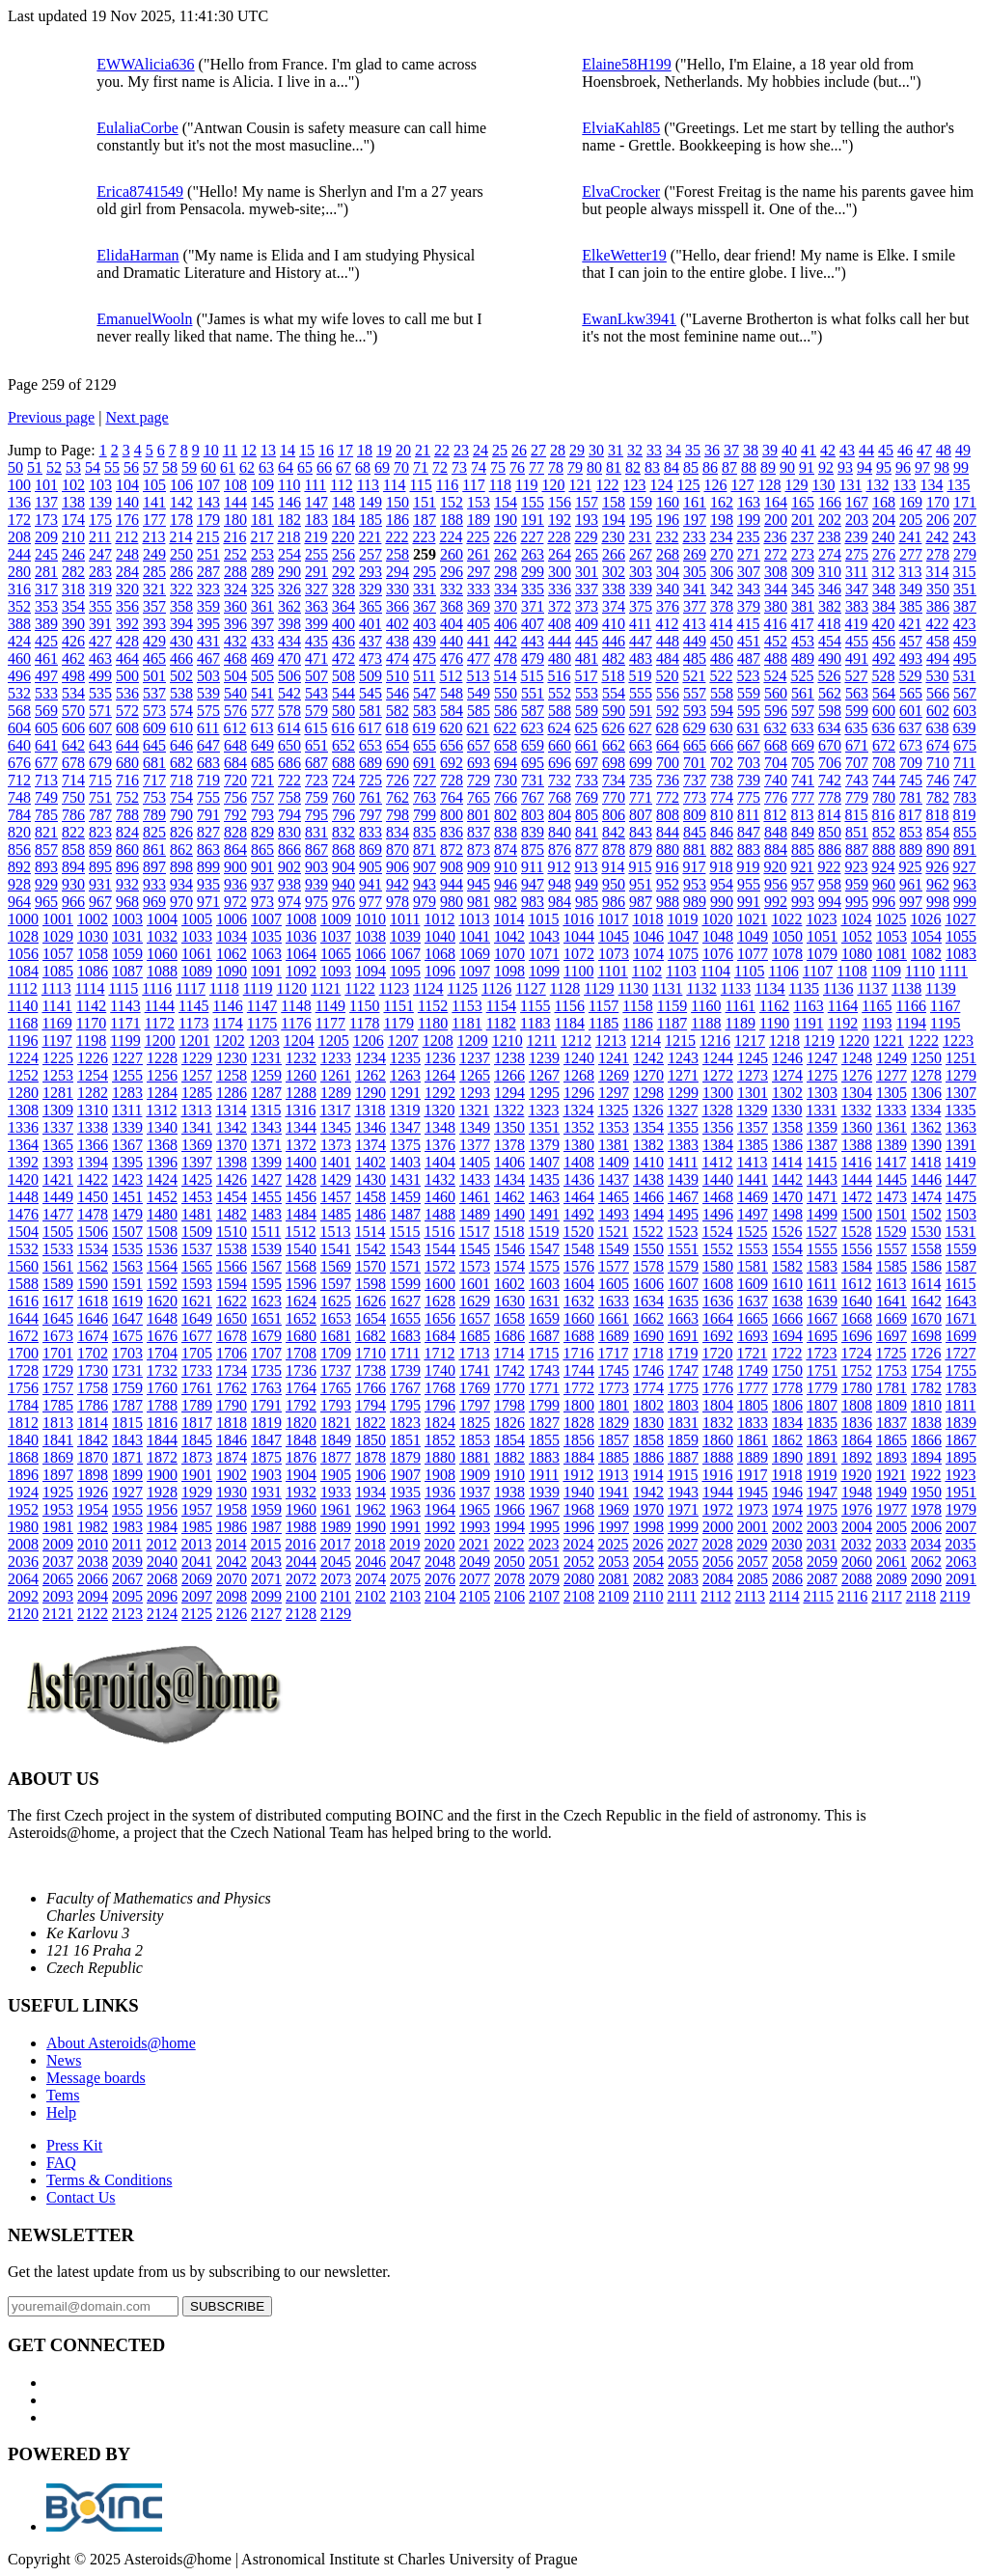 This screenshot has height=2576, width=988. I want to click on 1725, so click(890, 1353).